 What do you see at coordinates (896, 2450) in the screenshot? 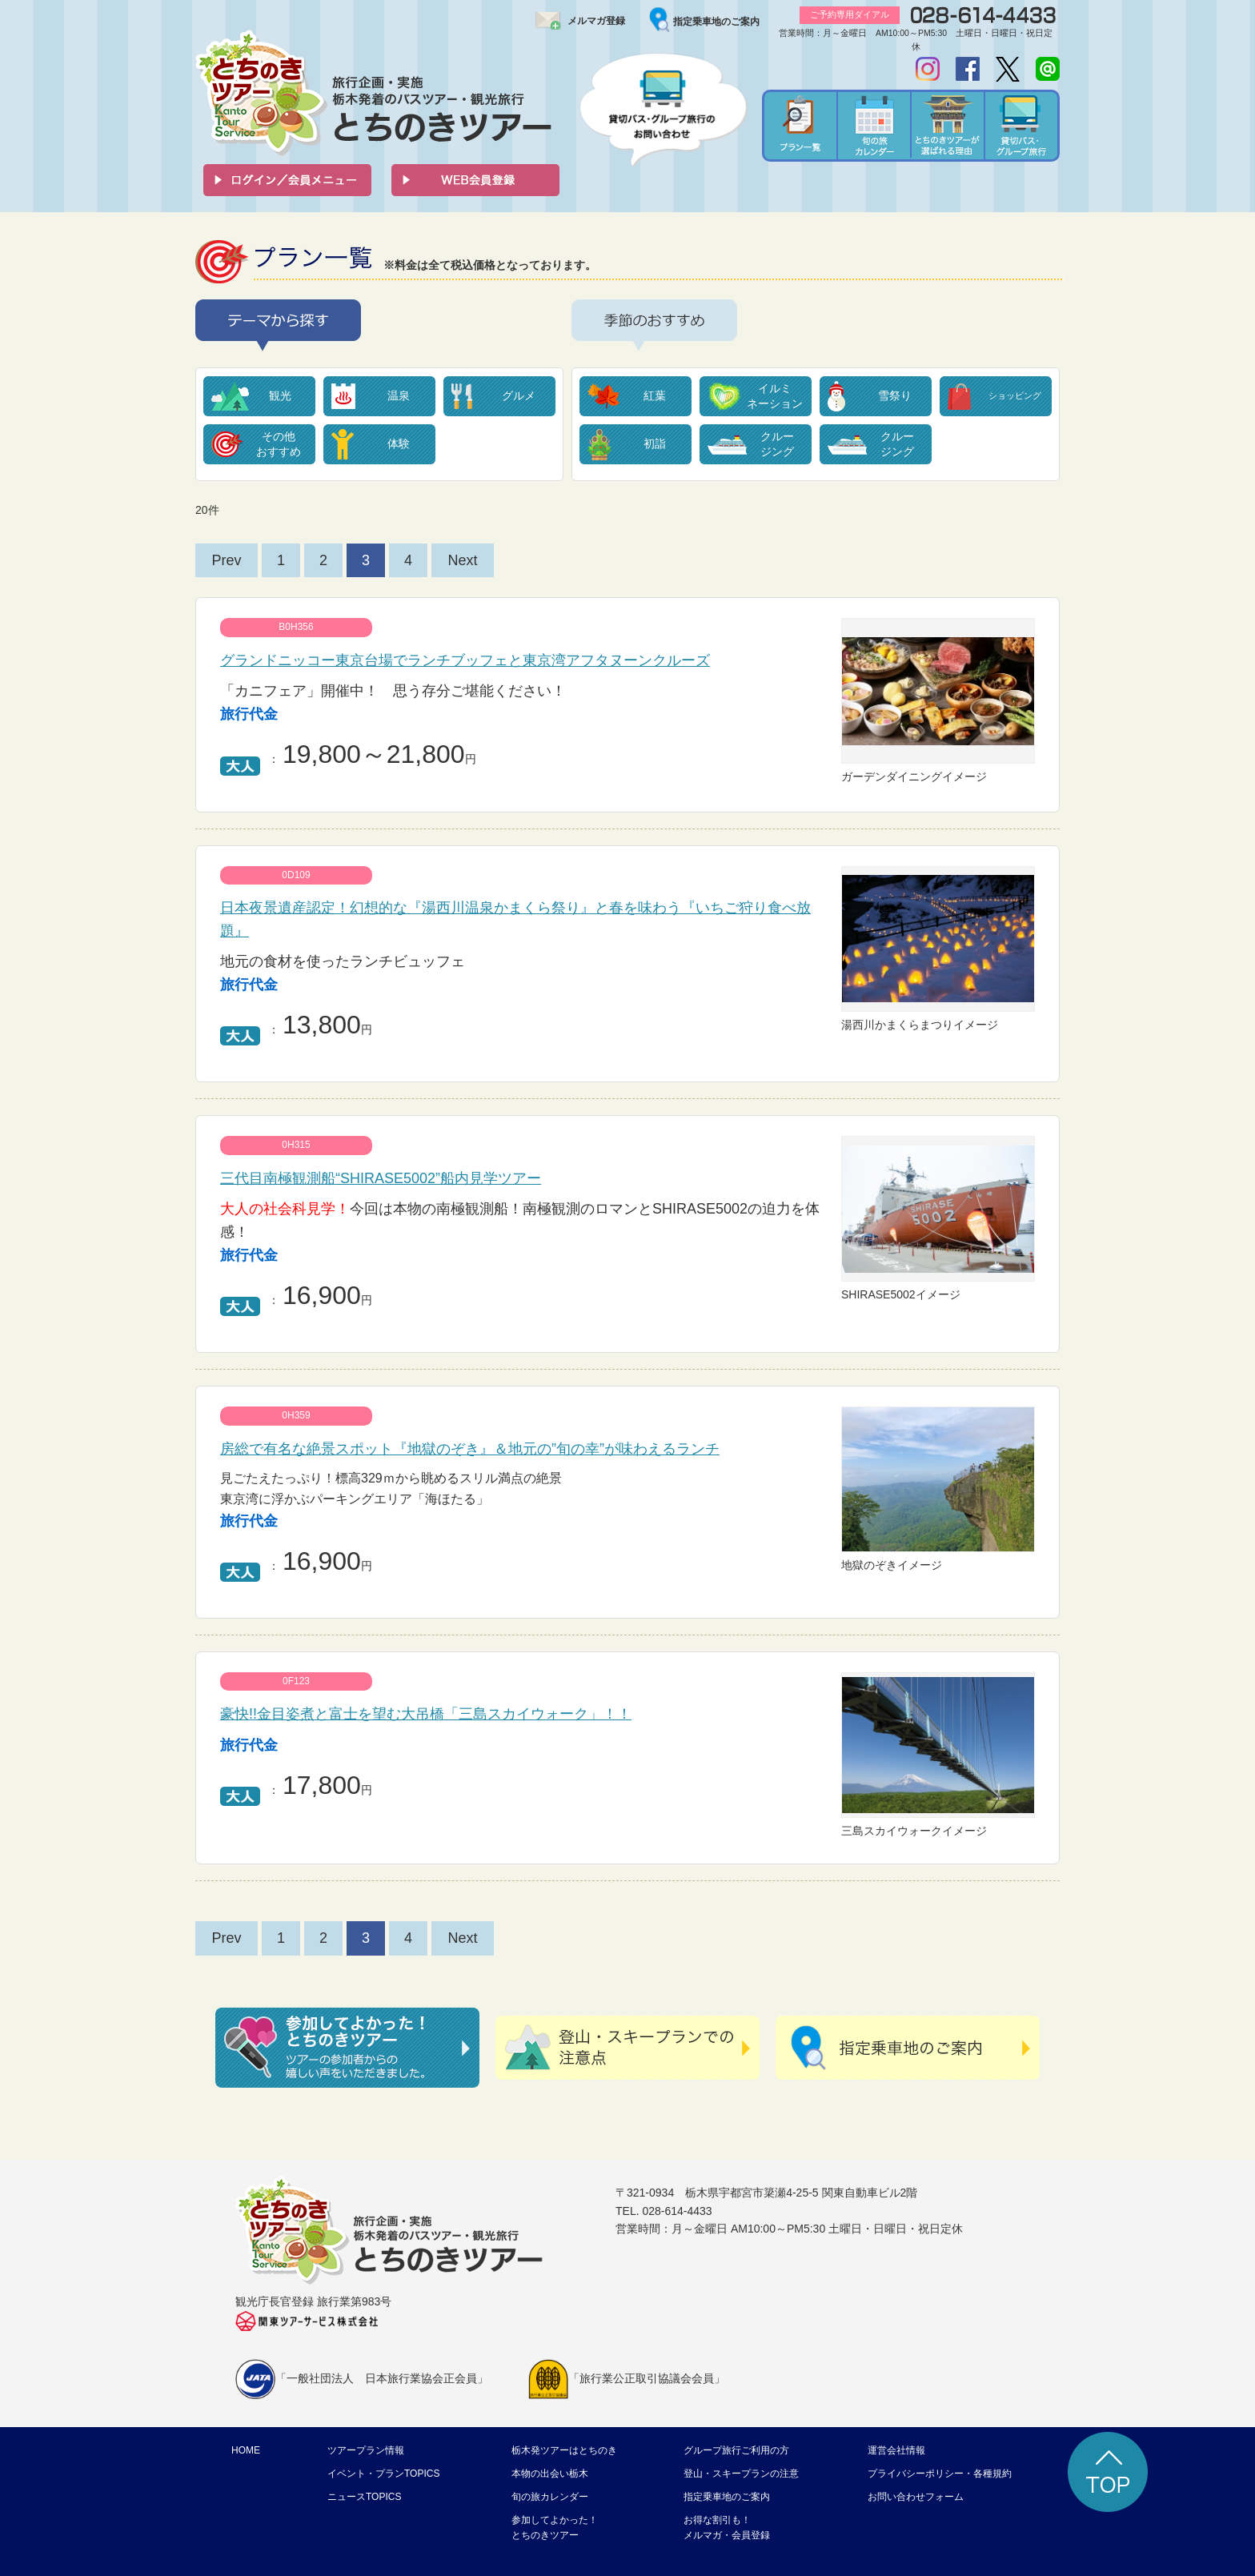
I see `運営会社情報` at bounding box center [896, 2450].